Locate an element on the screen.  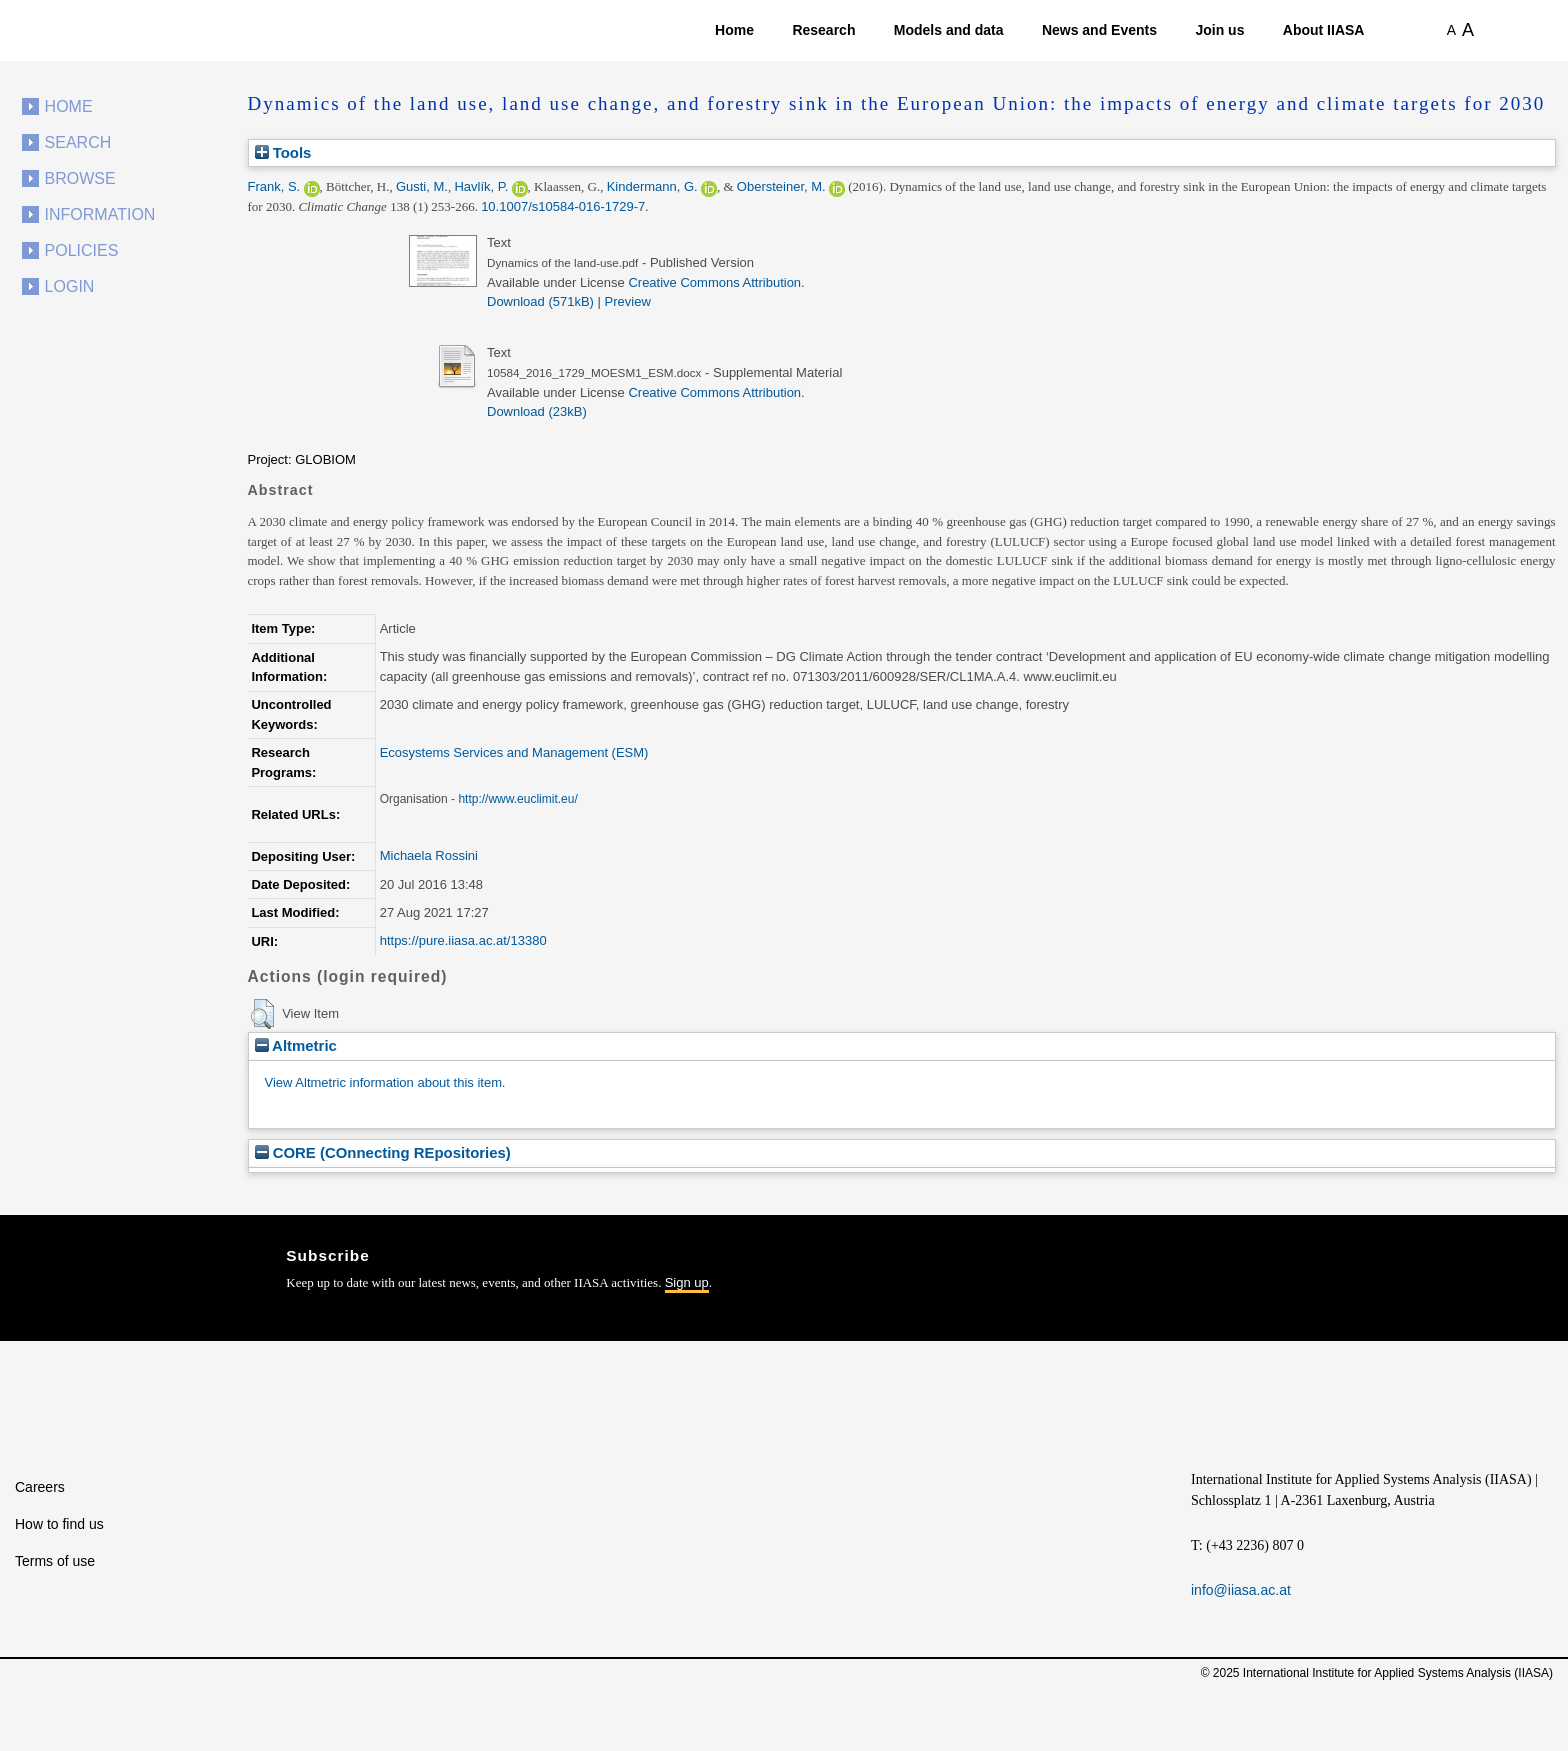
https://pure.iiasa.ac.at/13380 is located at coordinates (463, 940).